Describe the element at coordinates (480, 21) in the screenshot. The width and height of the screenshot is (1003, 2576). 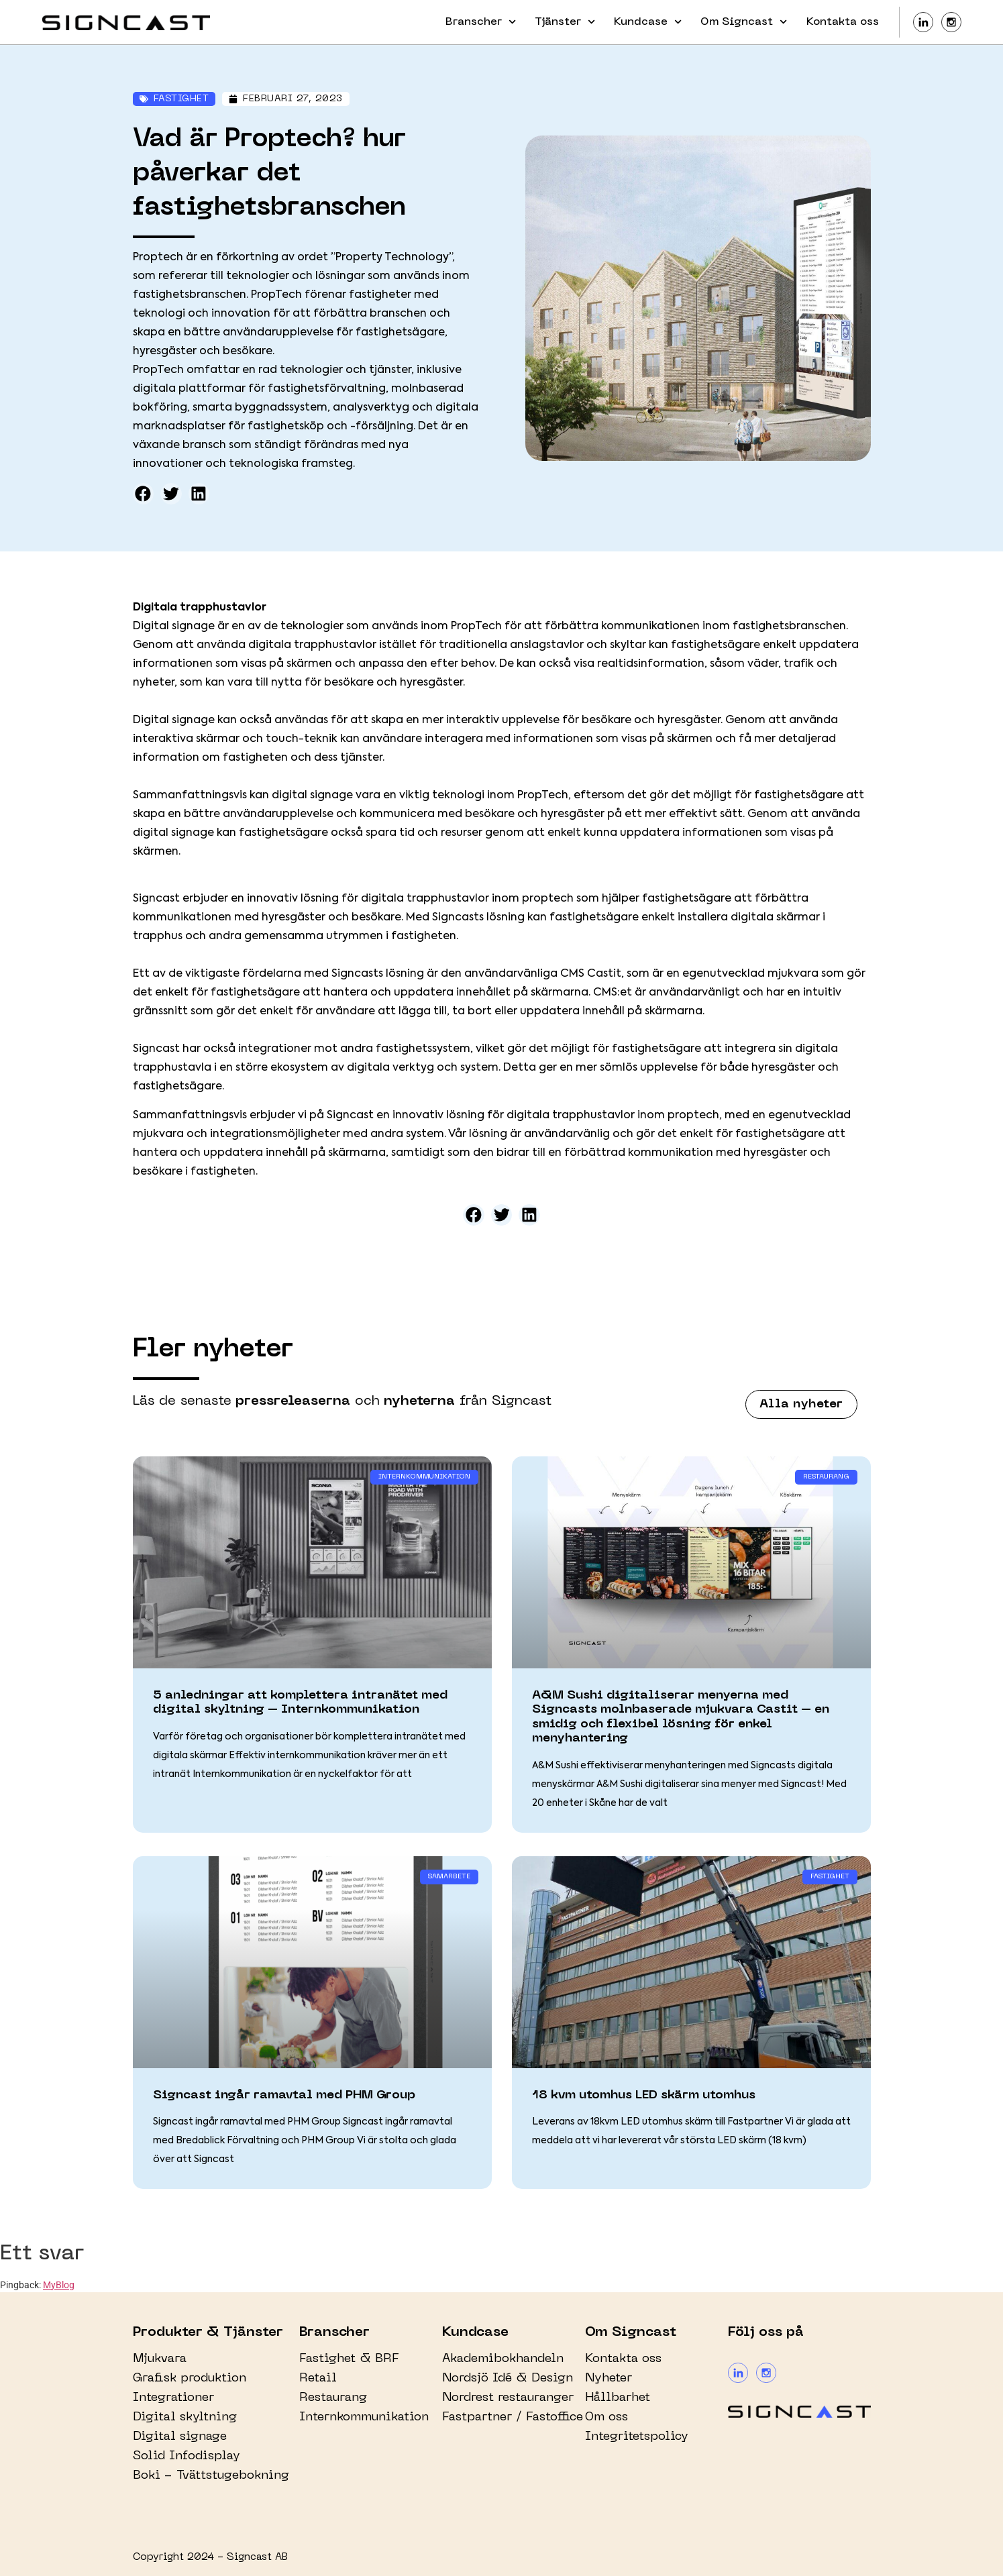
I see `Branscher` at that location.